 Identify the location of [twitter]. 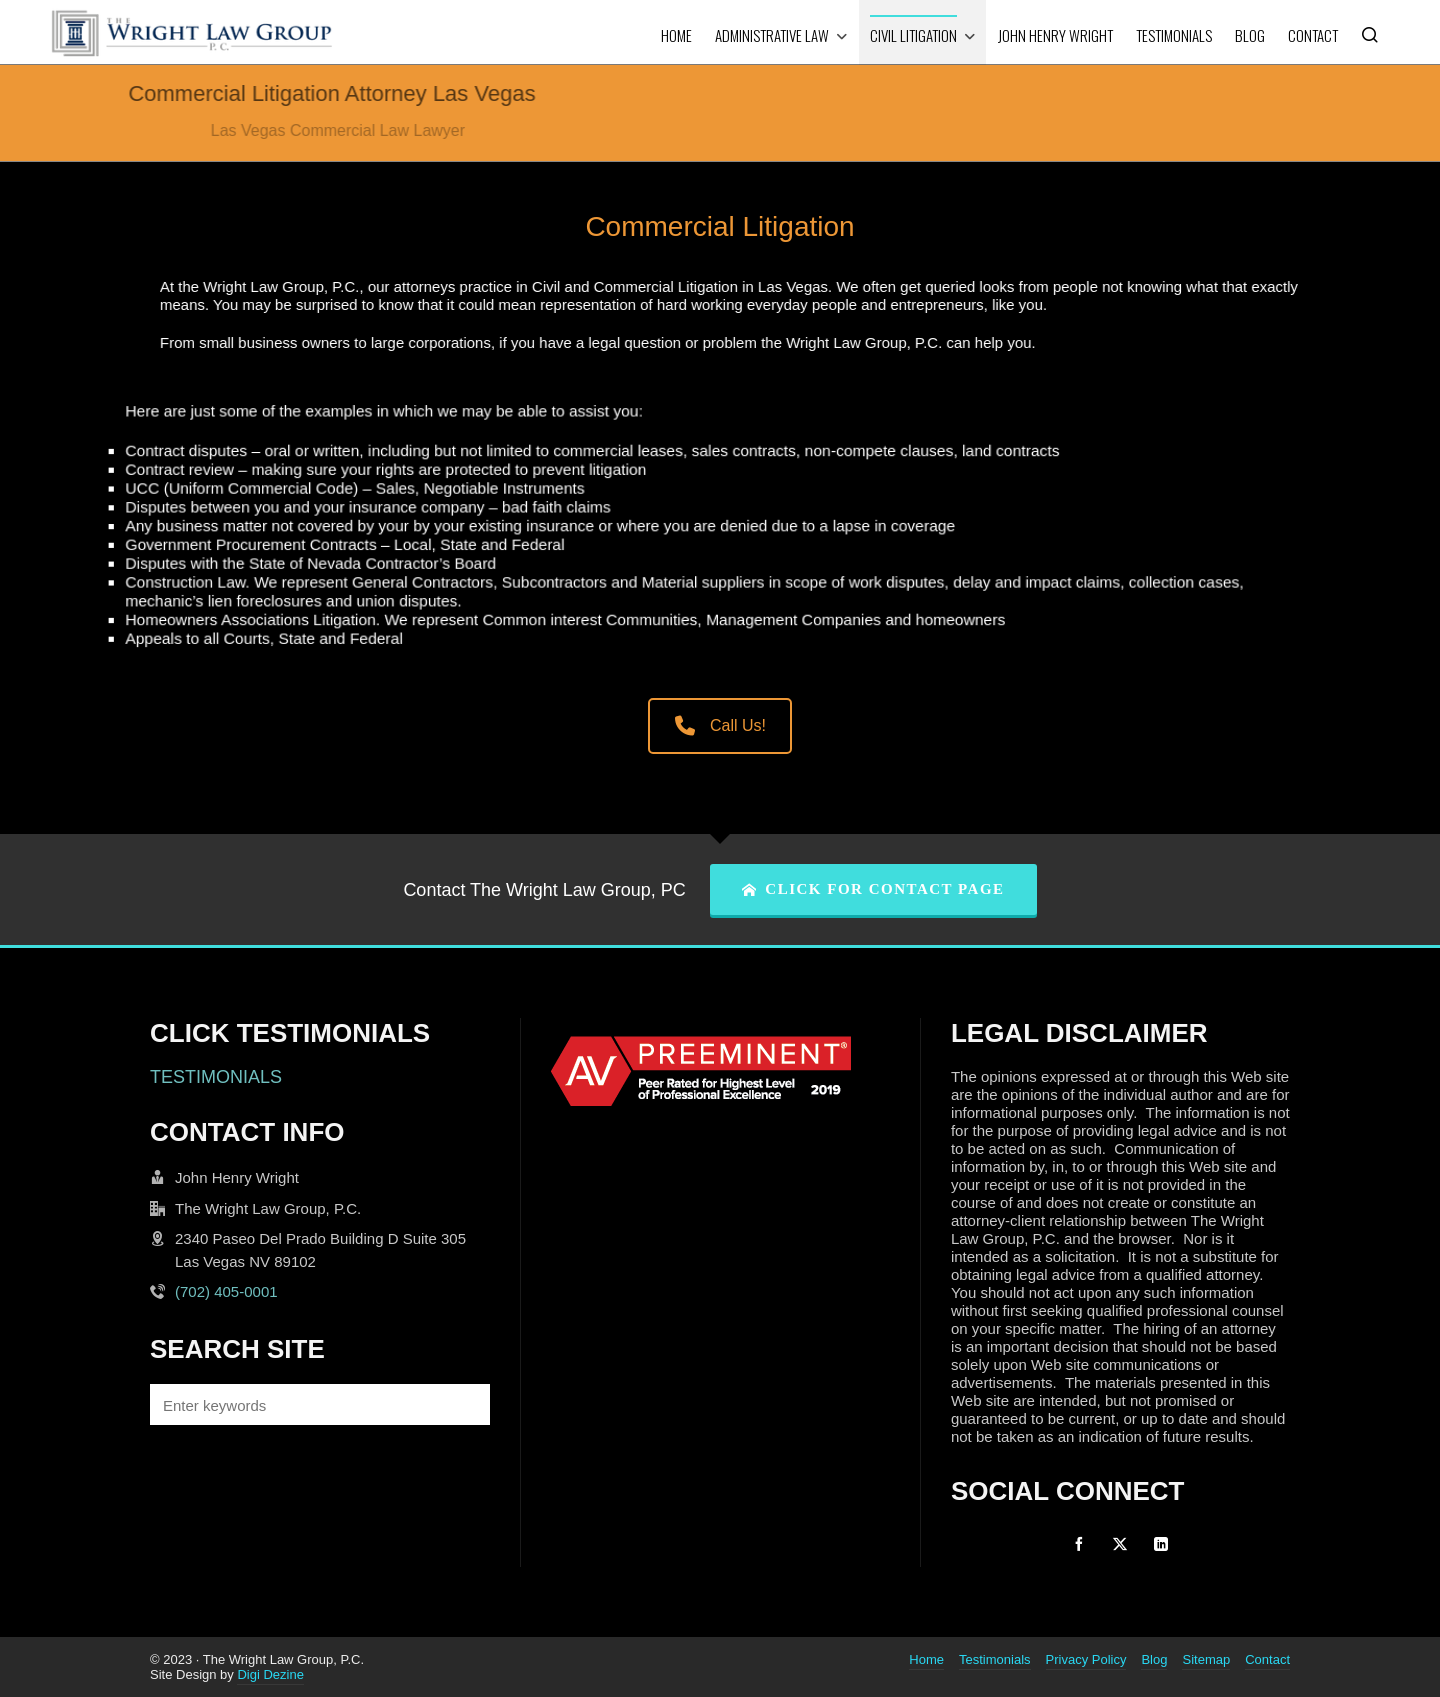
(1120, 1544).